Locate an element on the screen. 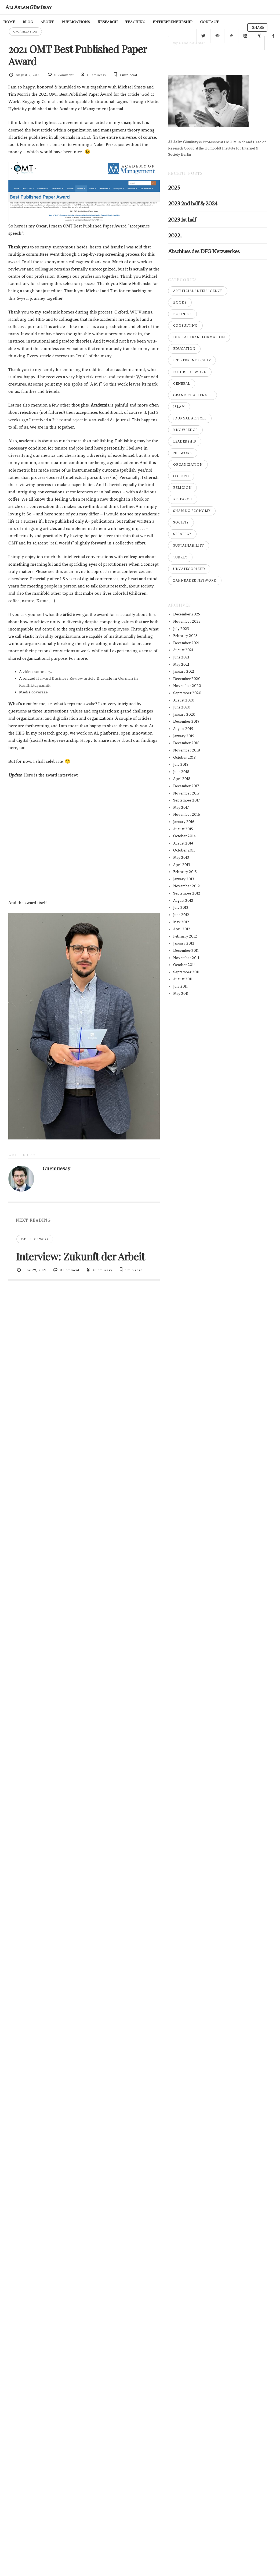 The height and width of the screenshot is (2576, 280). Business is located at coordinates (182, 314).